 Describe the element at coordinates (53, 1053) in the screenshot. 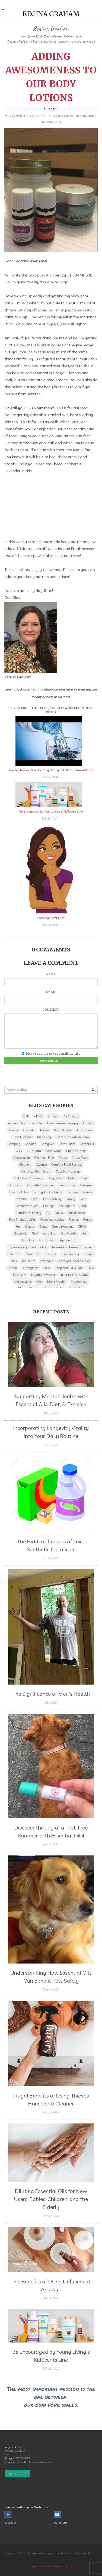

I see `Please add me to your mailing list` at that location.